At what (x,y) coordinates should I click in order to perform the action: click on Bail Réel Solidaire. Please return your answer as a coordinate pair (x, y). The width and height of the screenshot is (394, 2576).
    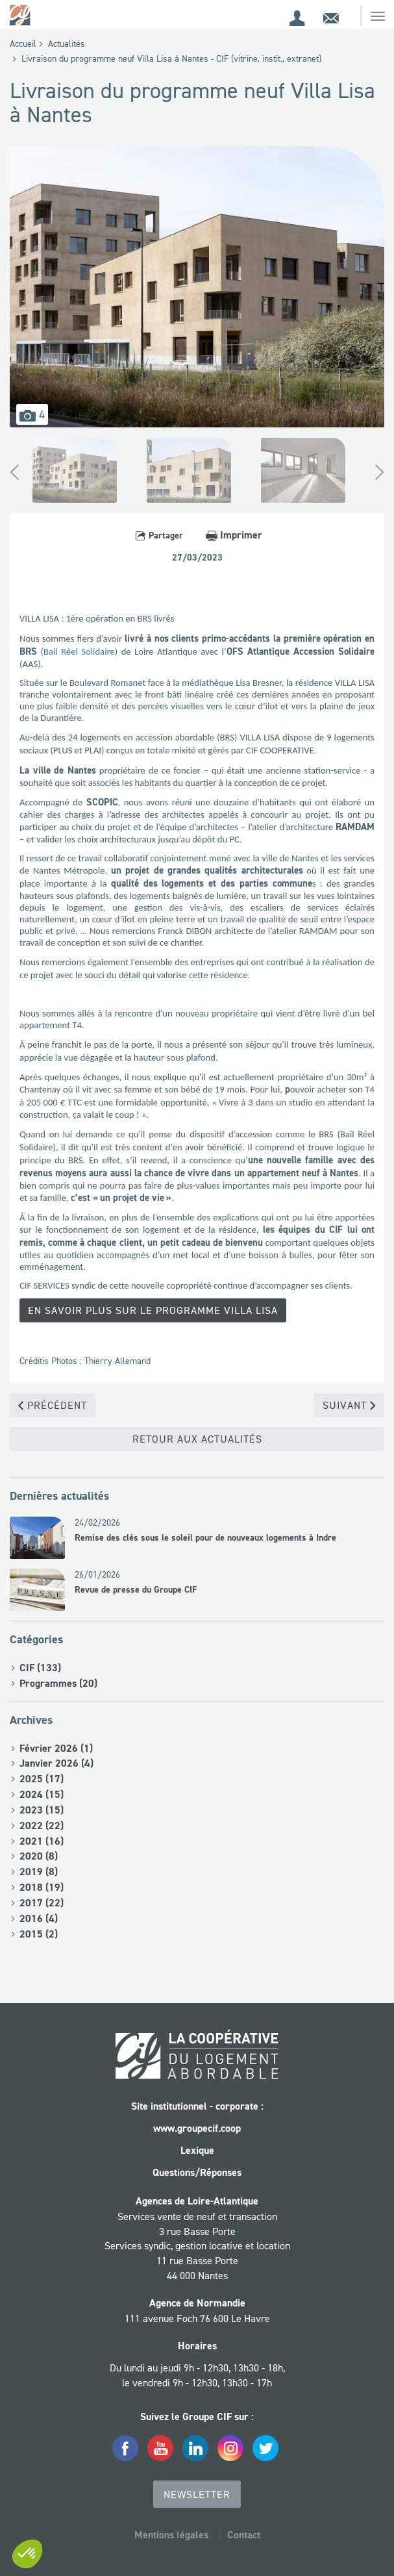
    Looking at the image, I should click on (79, 651).